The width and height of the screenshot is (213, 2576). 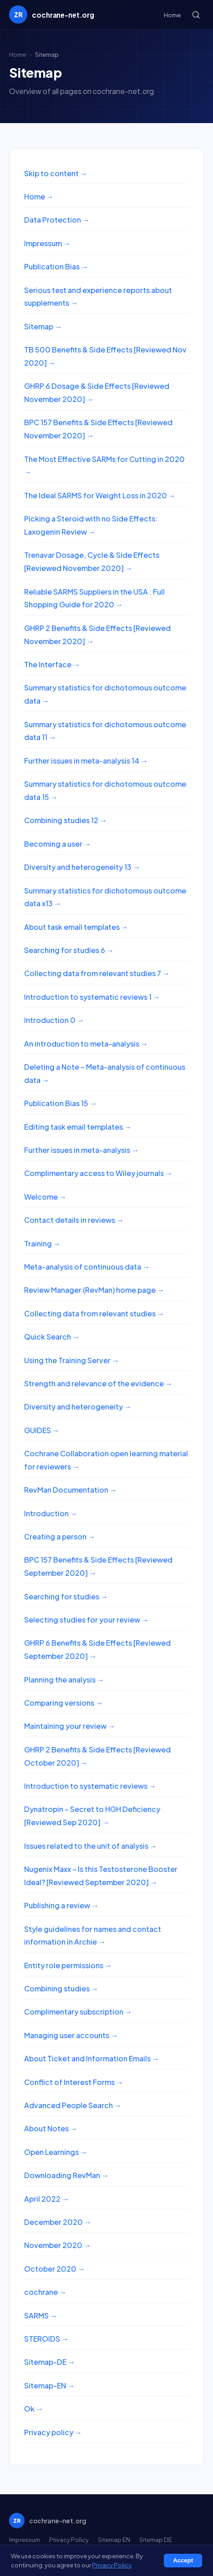 What do you see at coordinates (69, 950) in the screenshot?
I see `Searching for studies 6 →` at bounding box center [69, 950].